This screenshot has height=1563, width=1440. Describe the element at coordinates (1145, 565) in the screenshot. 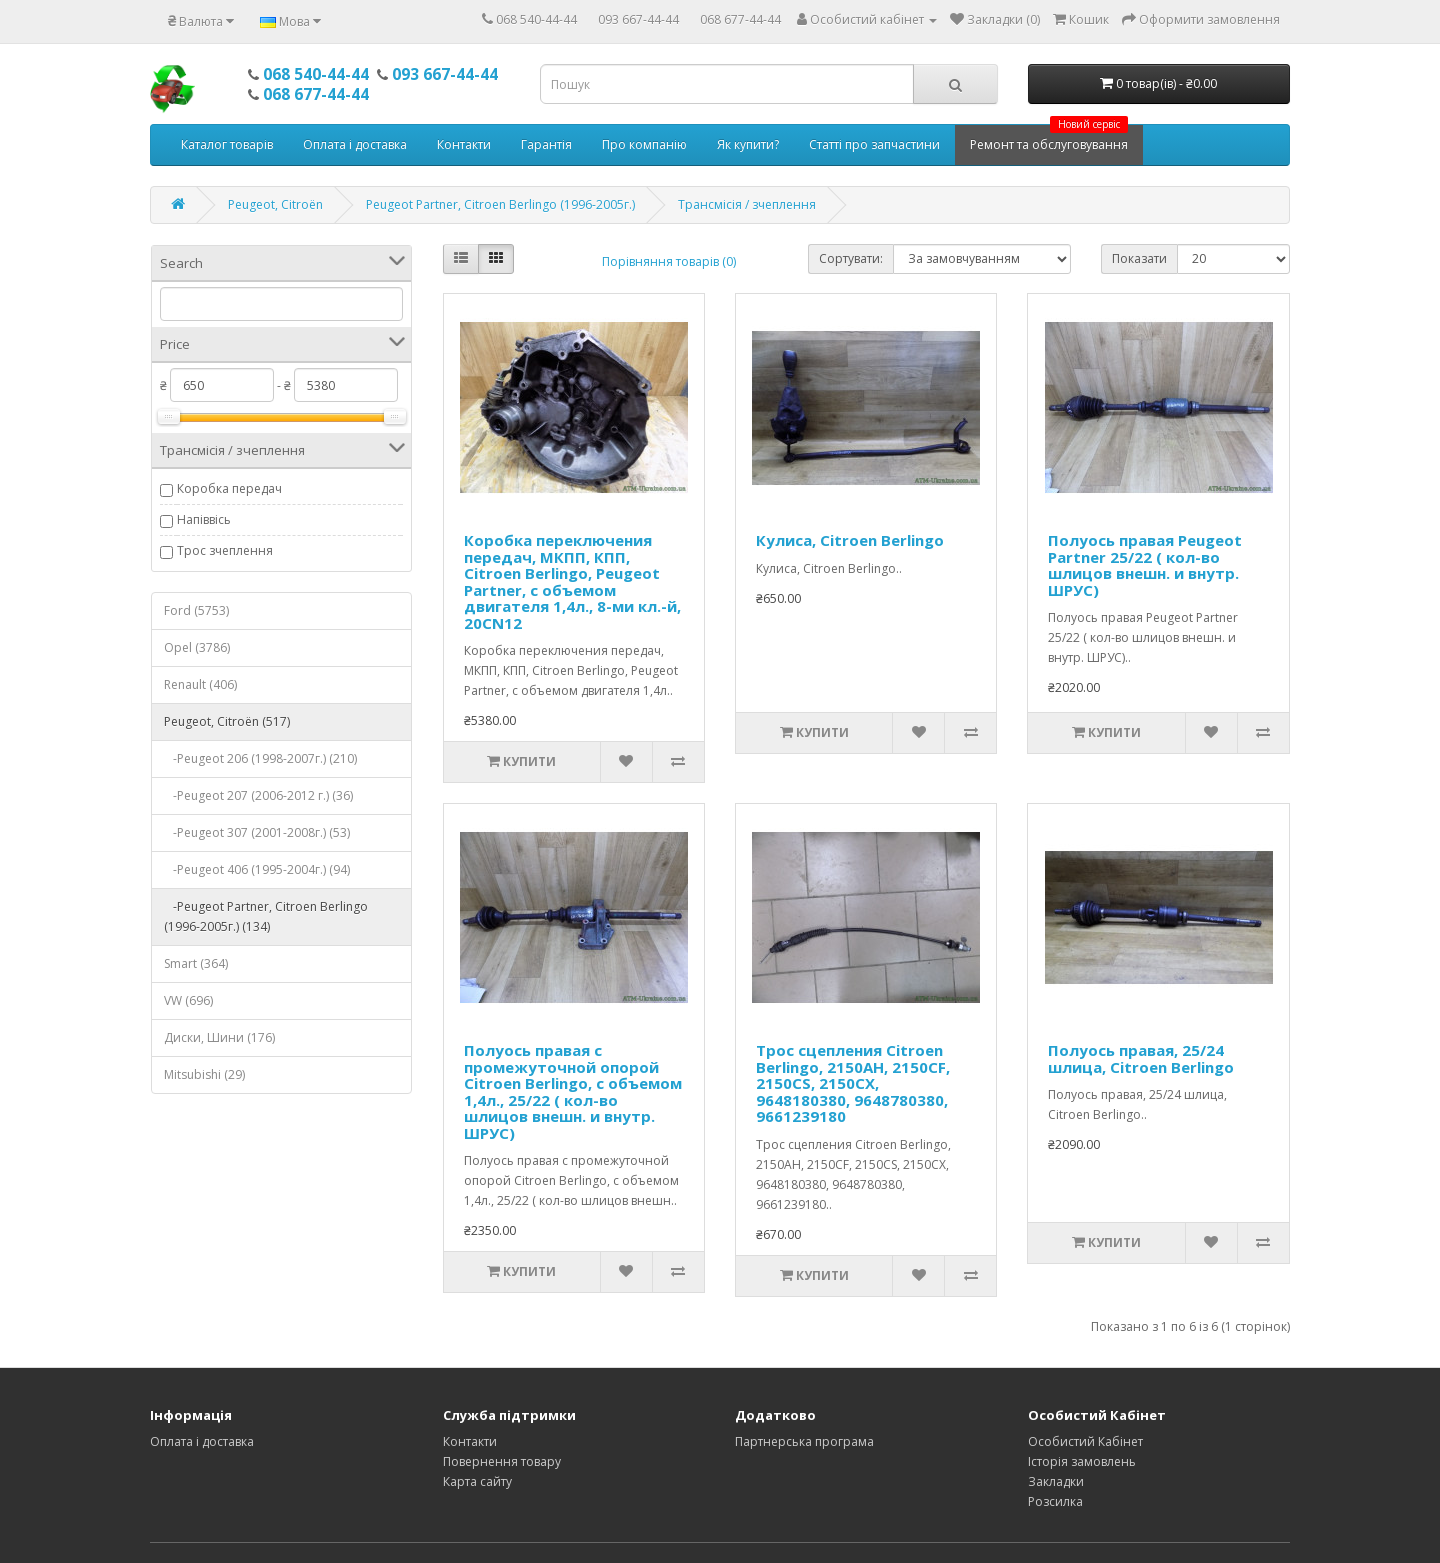

I see `Полуось правая Peugeot Partner 25/22 ( кол-во шлицов внешн. и внутр. ШРУС)` at that location.